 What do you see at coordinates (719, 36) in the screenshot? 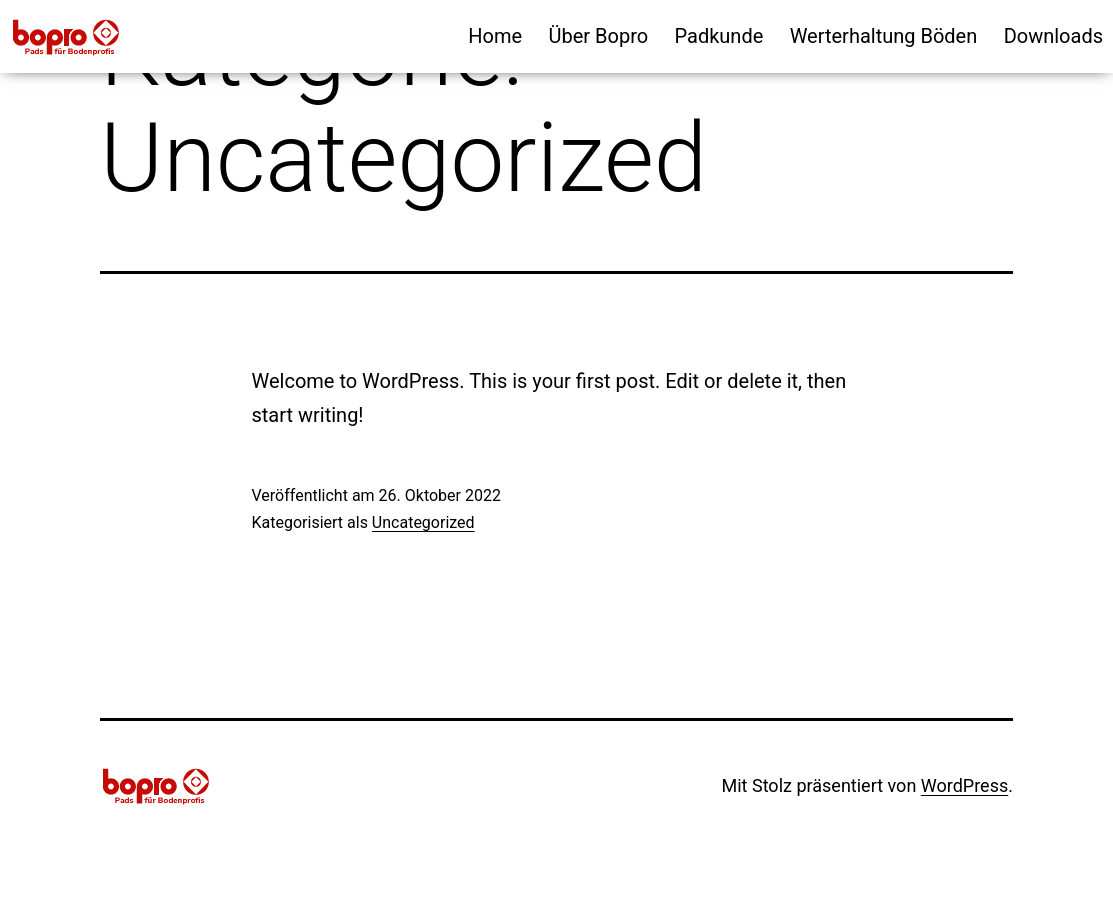
I see `Padkunde` at bounding box center [719, 36].